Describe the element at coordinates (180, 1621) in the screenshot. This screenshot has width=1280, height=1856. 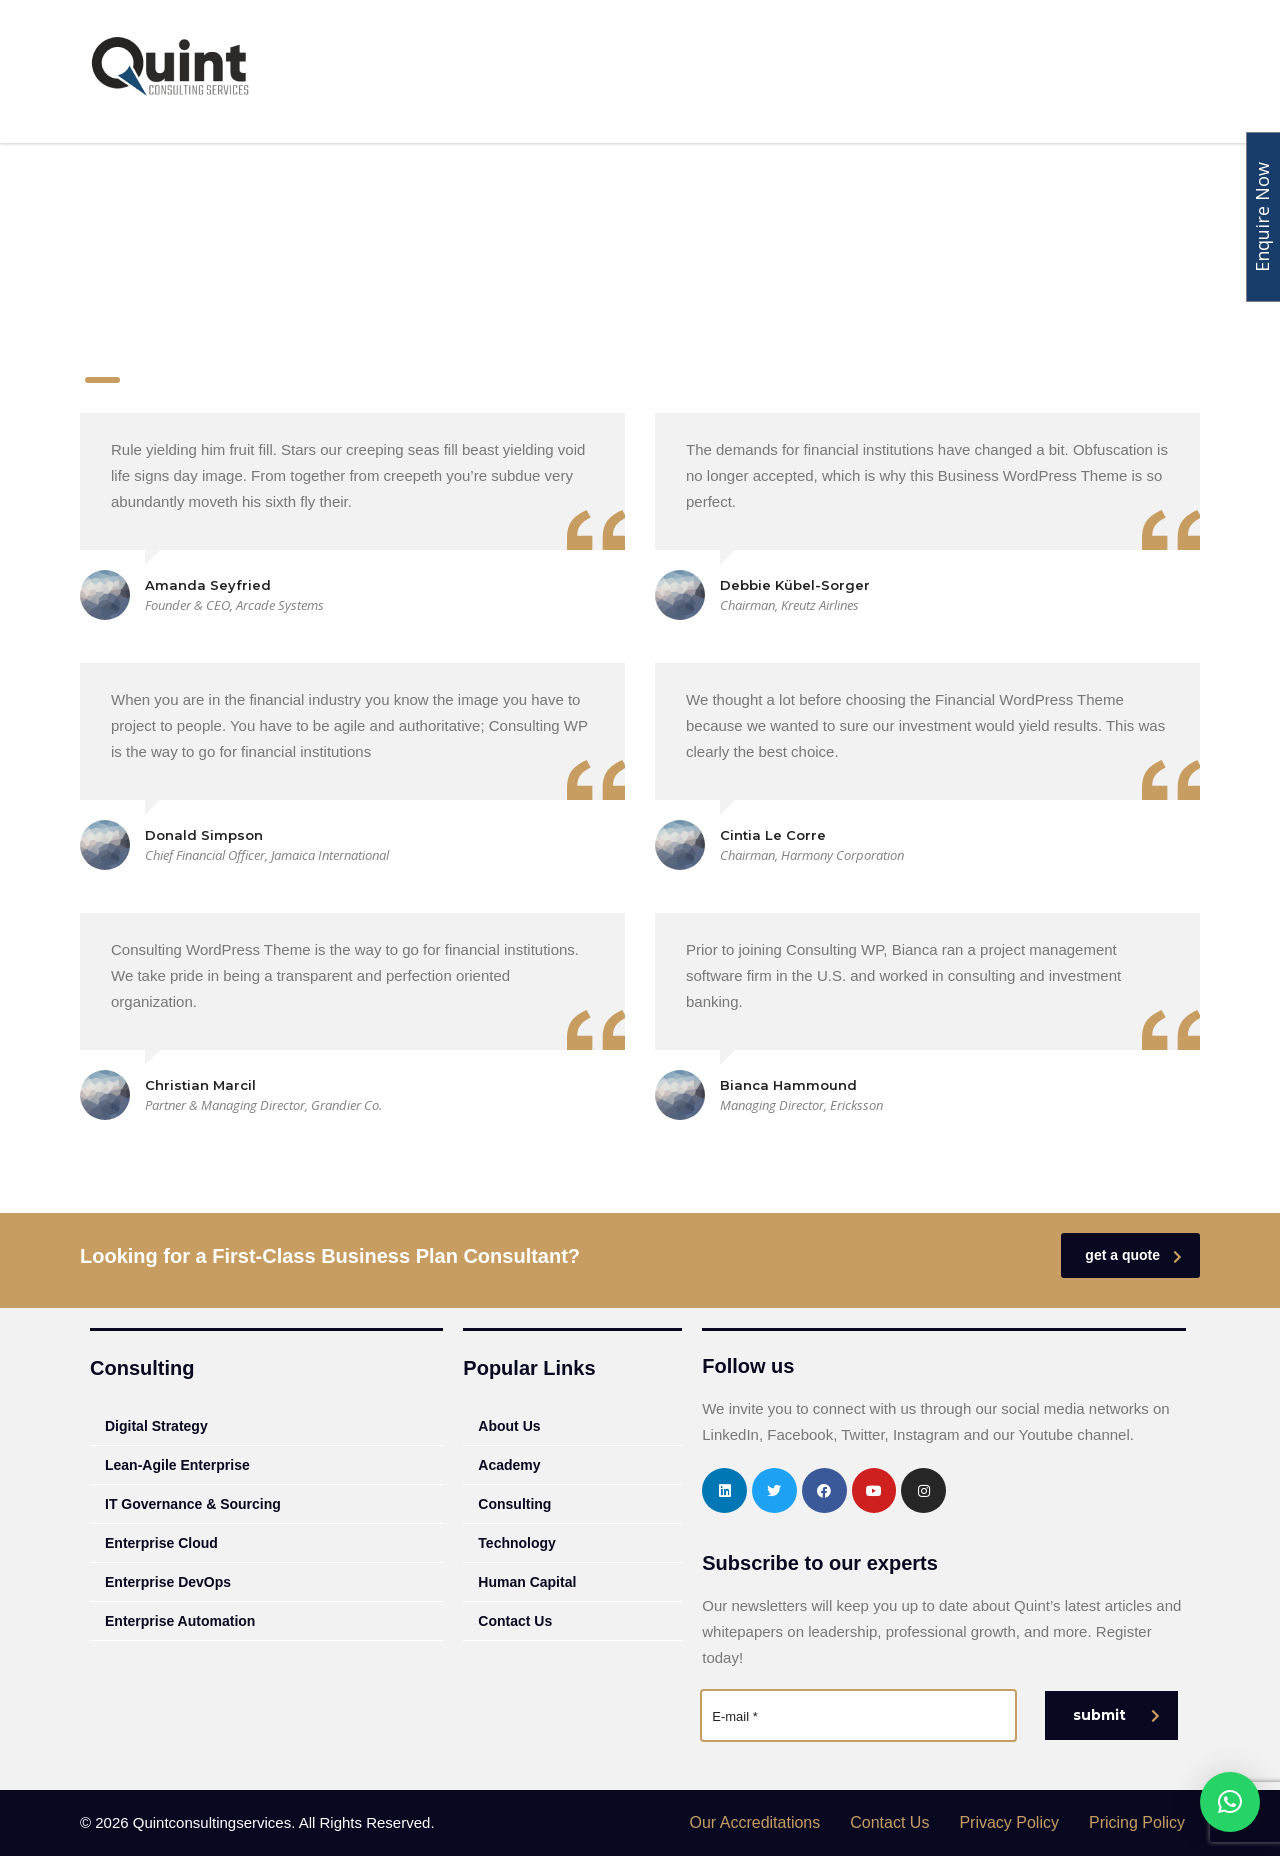
I see `Enterprise Automation` at that location.